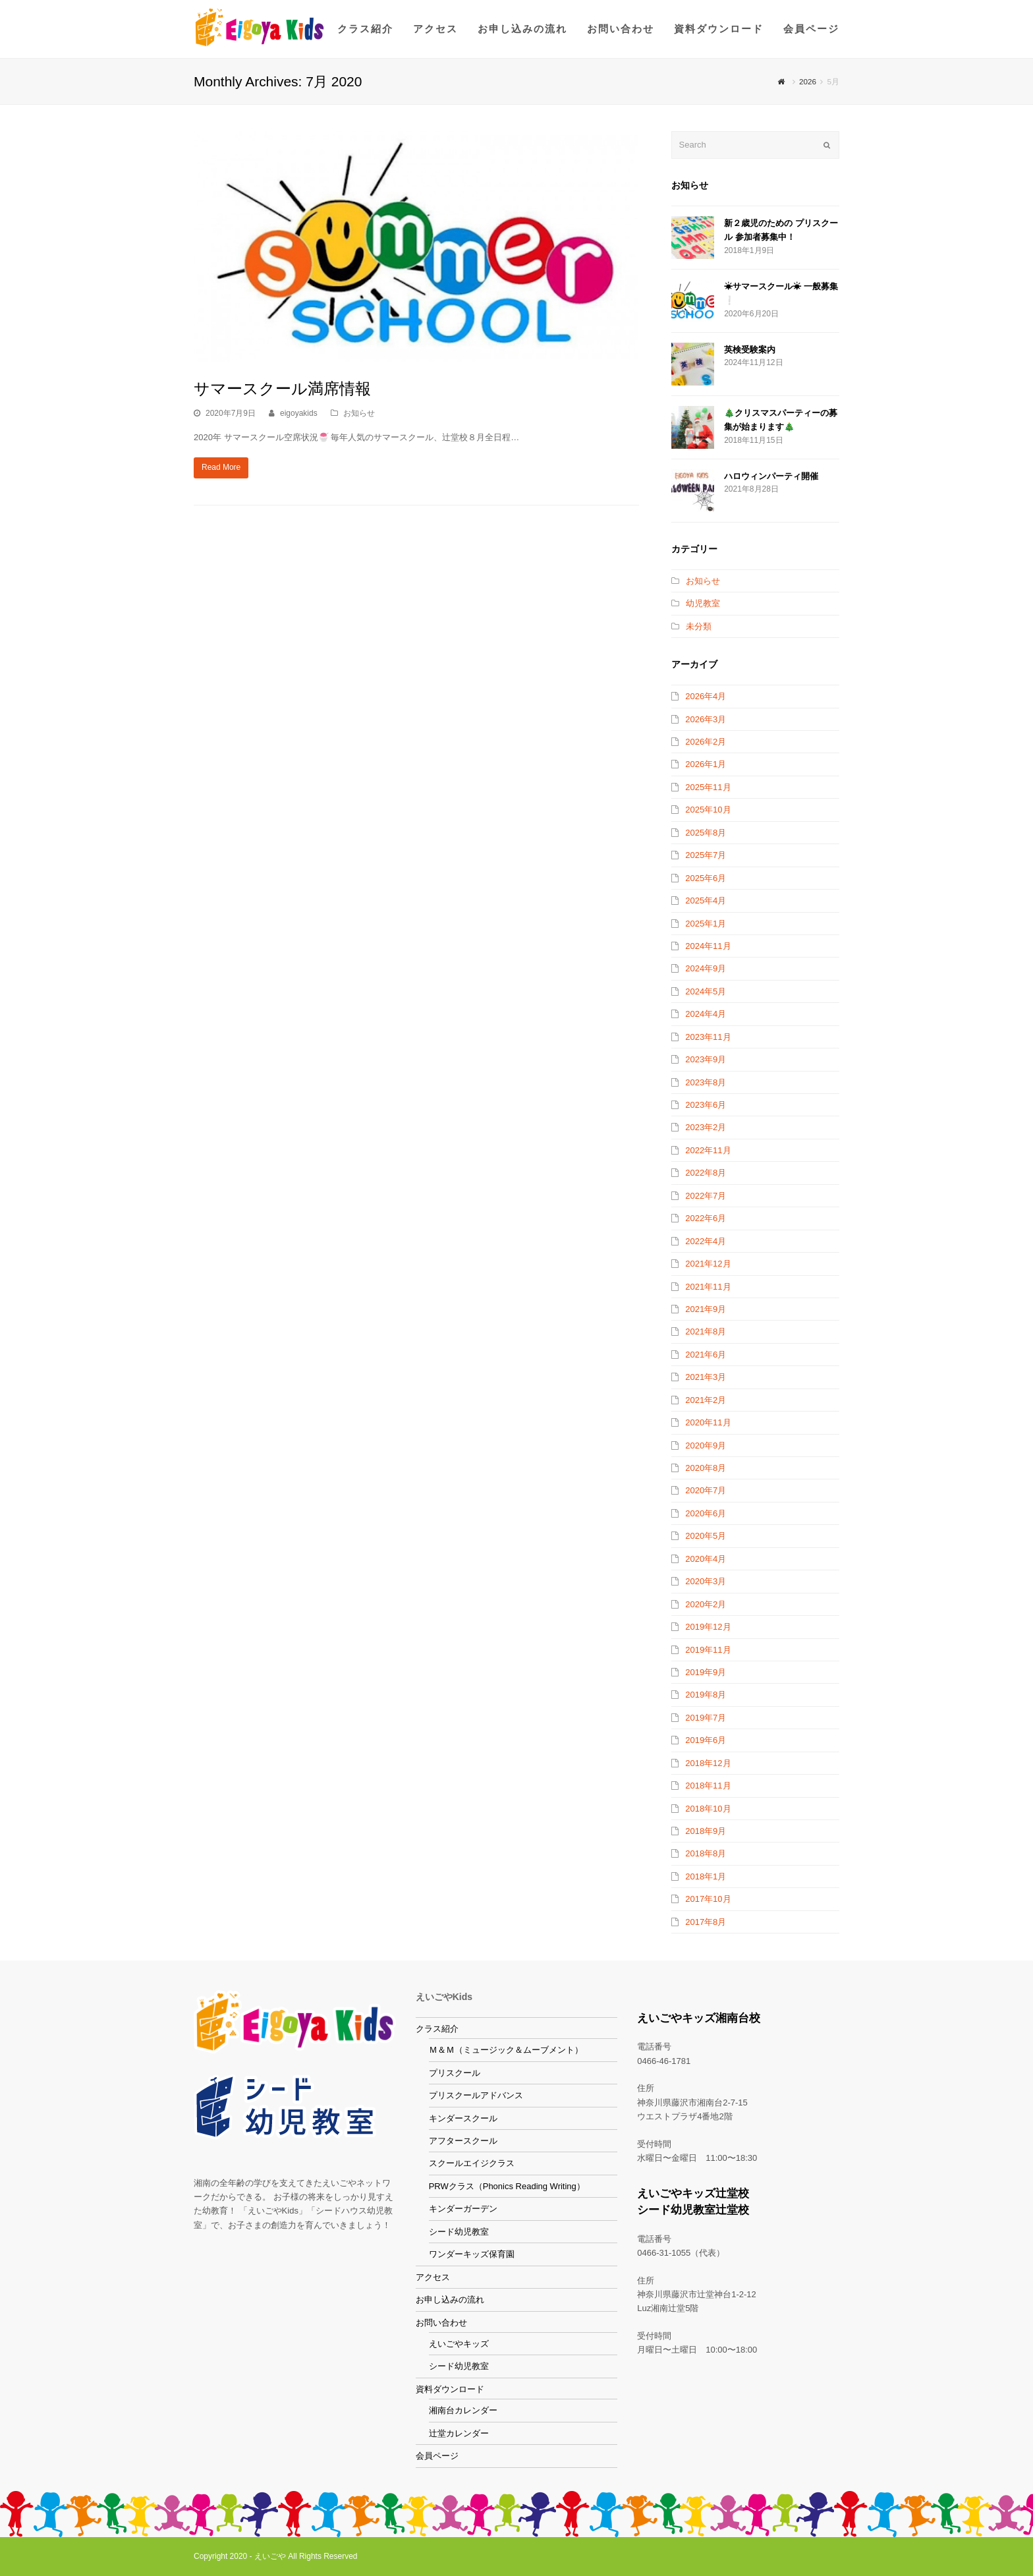 The height and width of the screenshot is (2576, 1033). What do you see at coordinates (705, 1059) in the screenshot?
I see `2023年9月` at bounding box center [705, 1059].